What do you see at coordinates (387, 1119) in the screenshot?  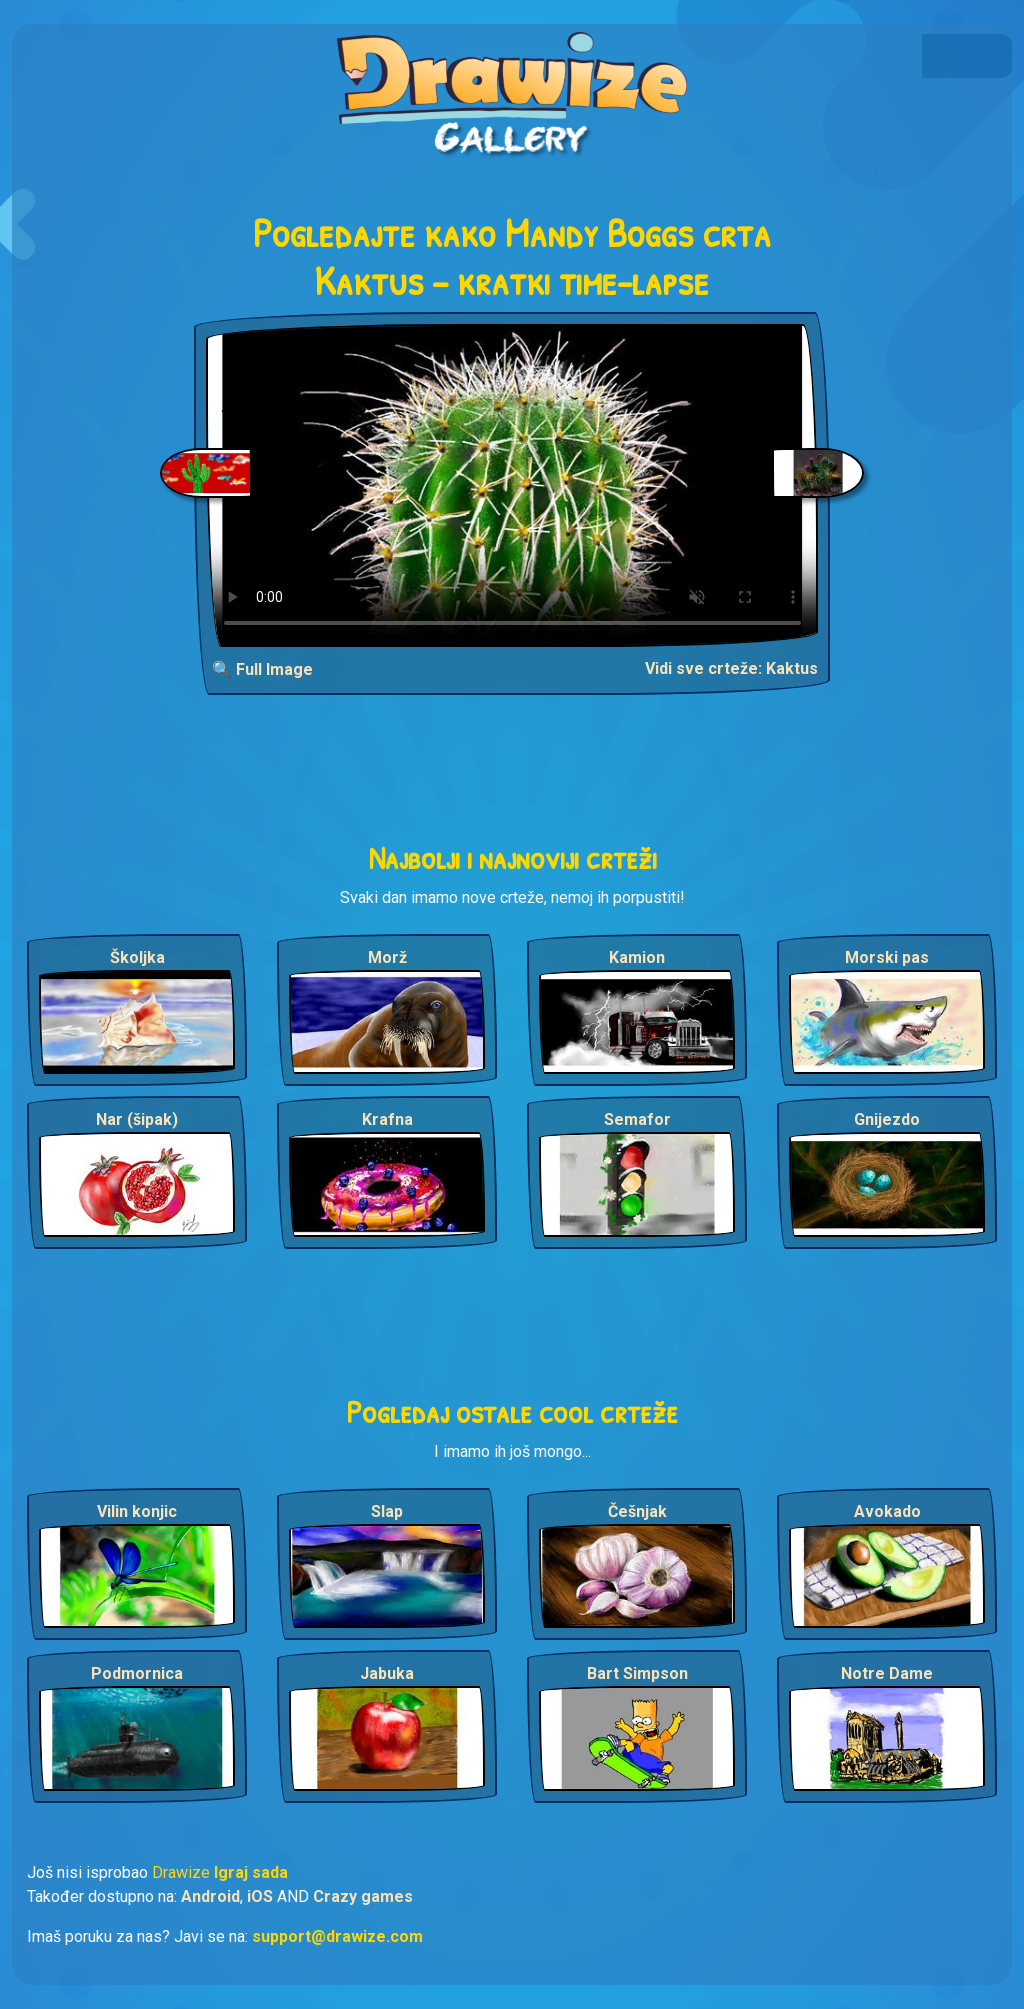 I see `Krafna` at bounding box center [387, 1119].